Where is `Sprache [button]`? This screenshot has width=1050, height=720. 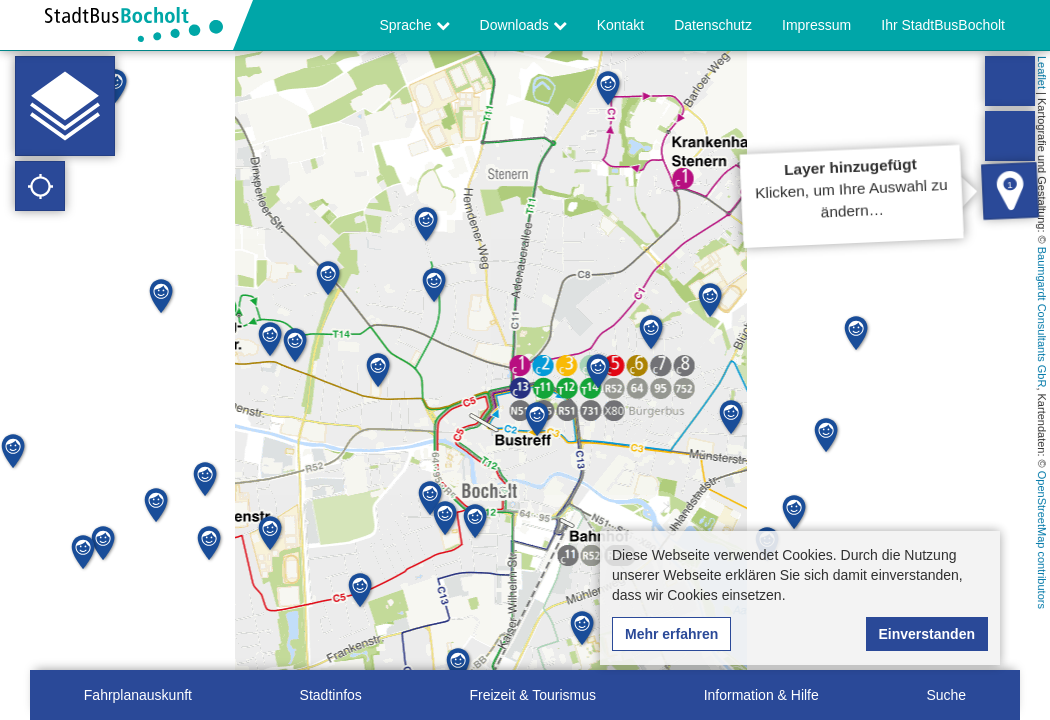 Sprache [button] is located at coordinates (415, 25).